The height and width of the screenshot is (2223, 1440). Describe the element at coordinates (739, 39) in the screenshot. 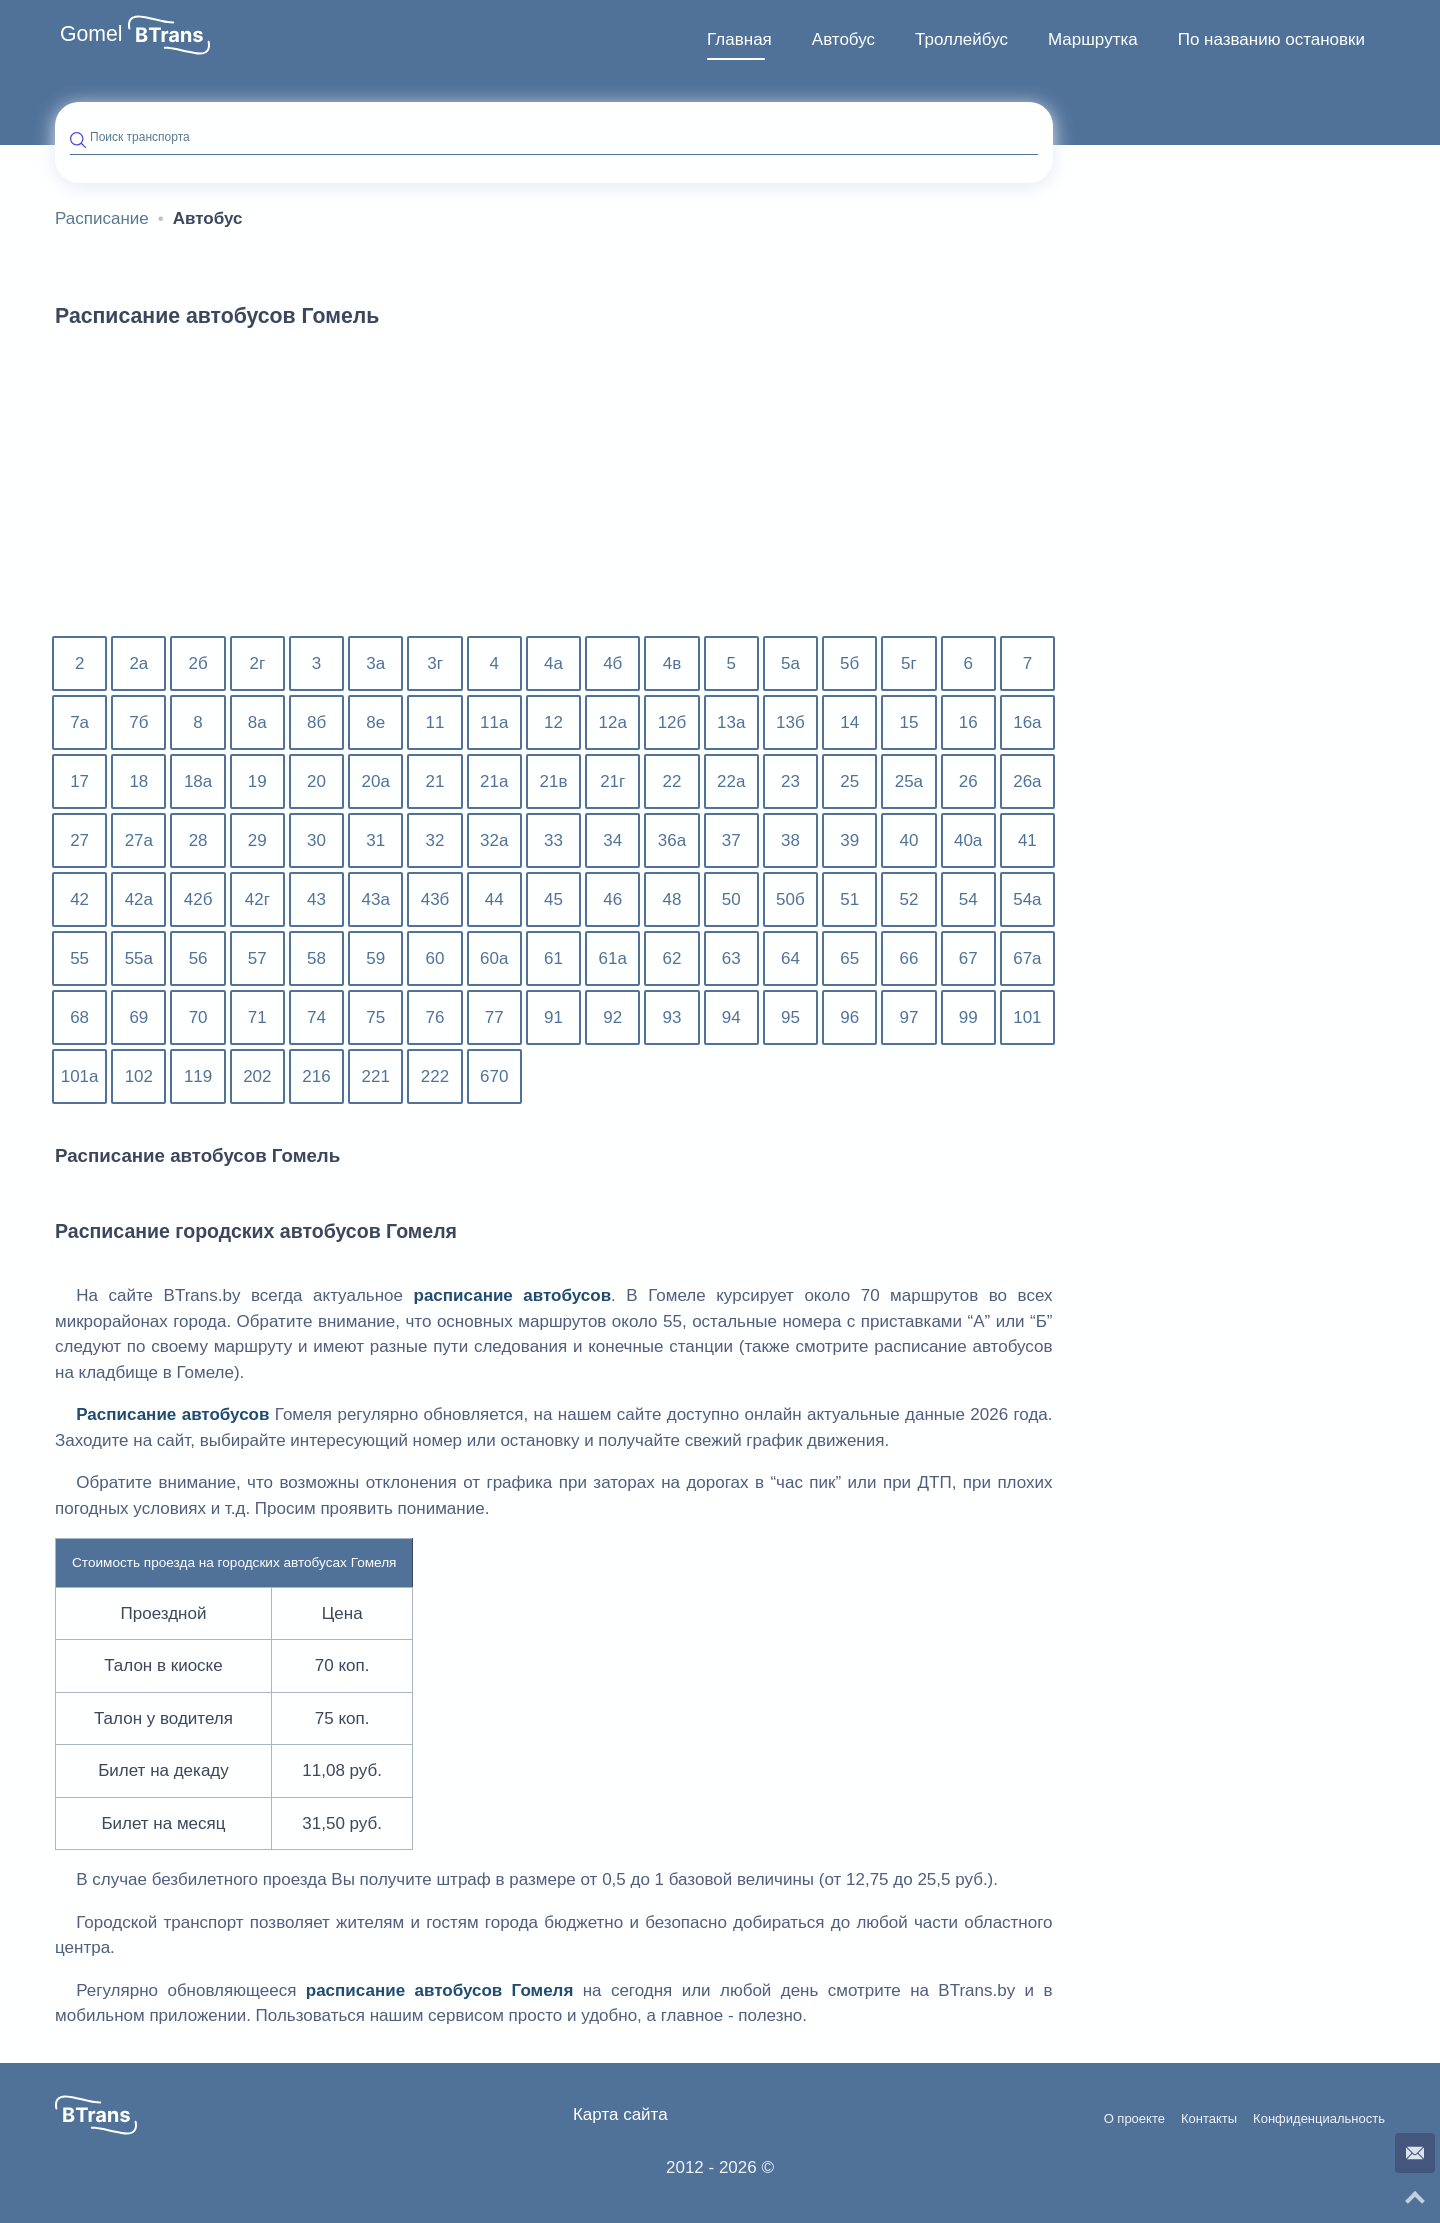

I see `Главная` at that location.